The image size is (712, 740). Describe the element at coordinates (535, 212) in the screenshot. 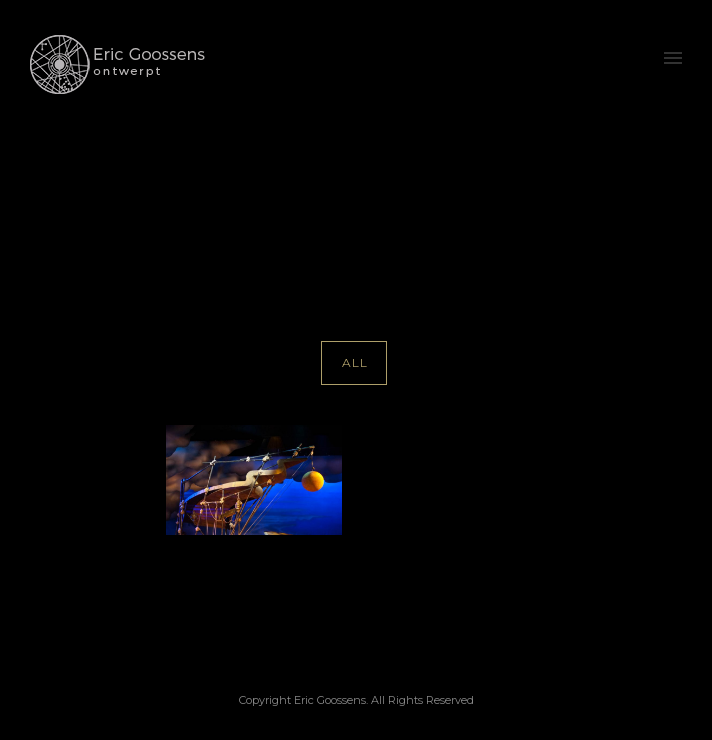

I see `Paul Garrington` at that location.